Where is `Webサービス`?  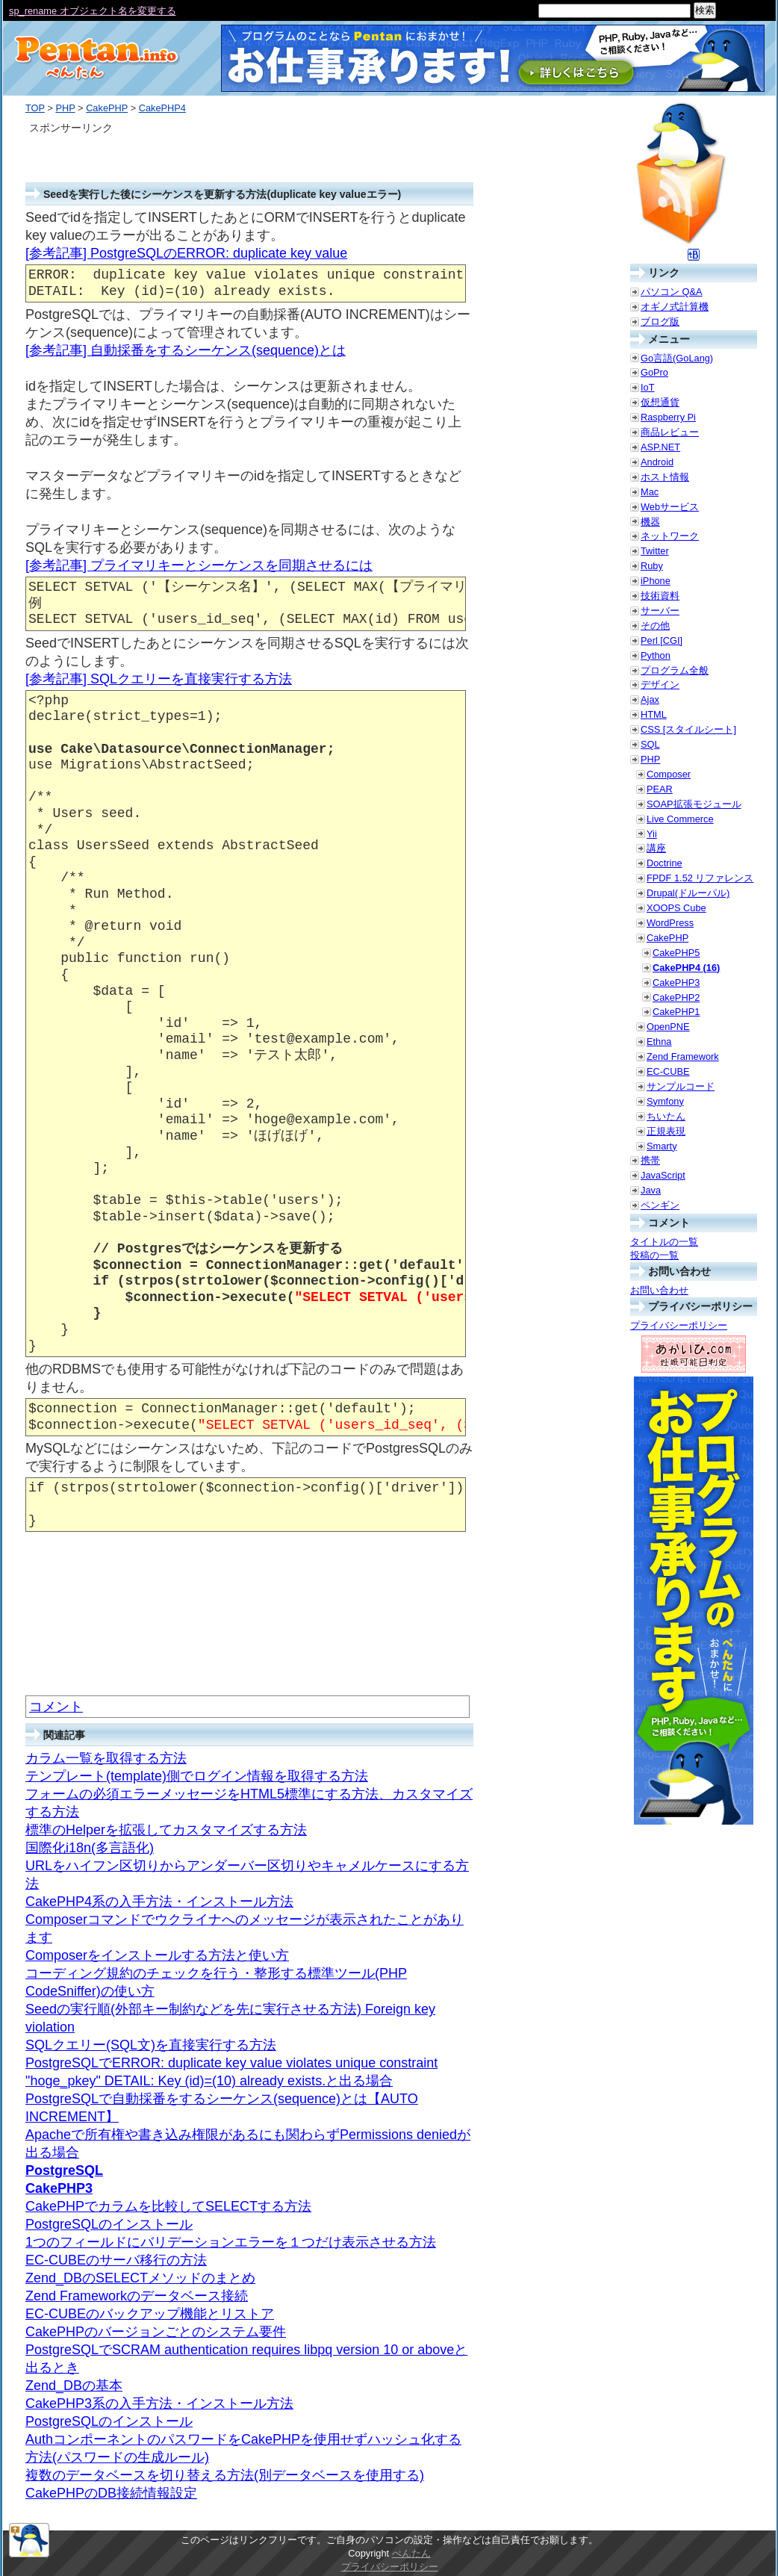 Webサービス is located at coordinates (670, 506).